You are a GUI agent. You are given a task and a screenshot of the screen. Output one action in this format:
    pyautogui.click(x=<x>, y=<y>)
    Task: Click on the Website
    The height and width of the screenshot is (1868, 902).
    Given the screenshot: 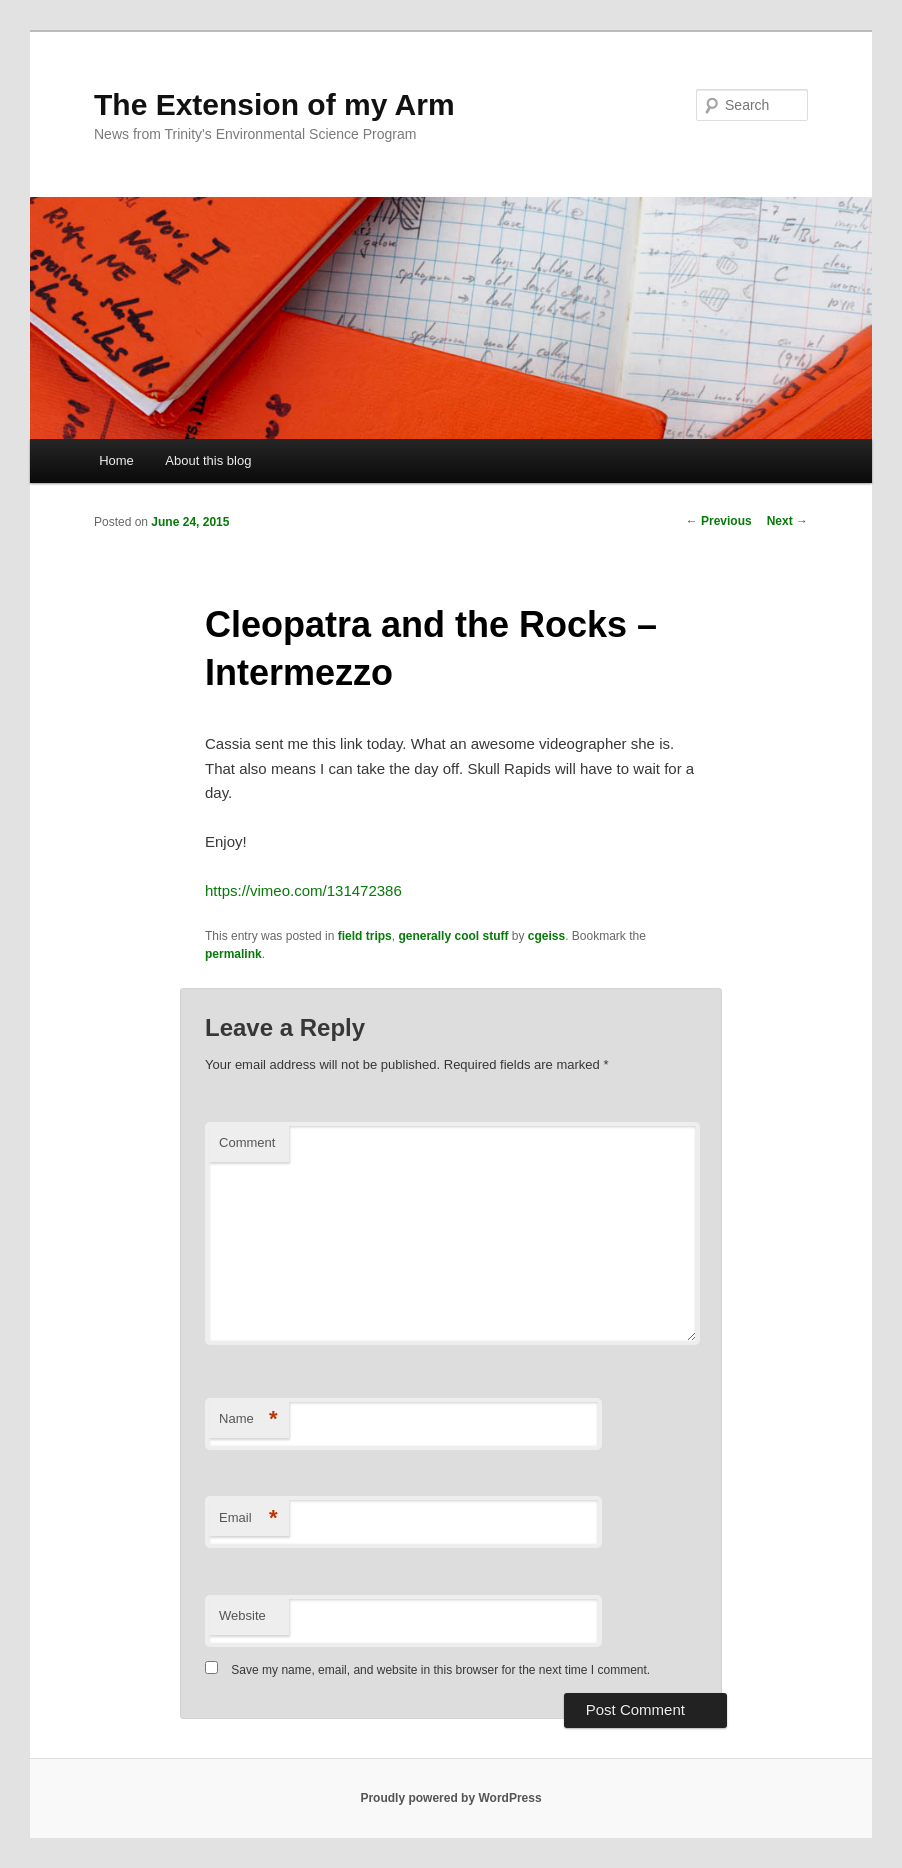 What is the action you would take?
    pyautogui.click(x=242, y=1615)
    